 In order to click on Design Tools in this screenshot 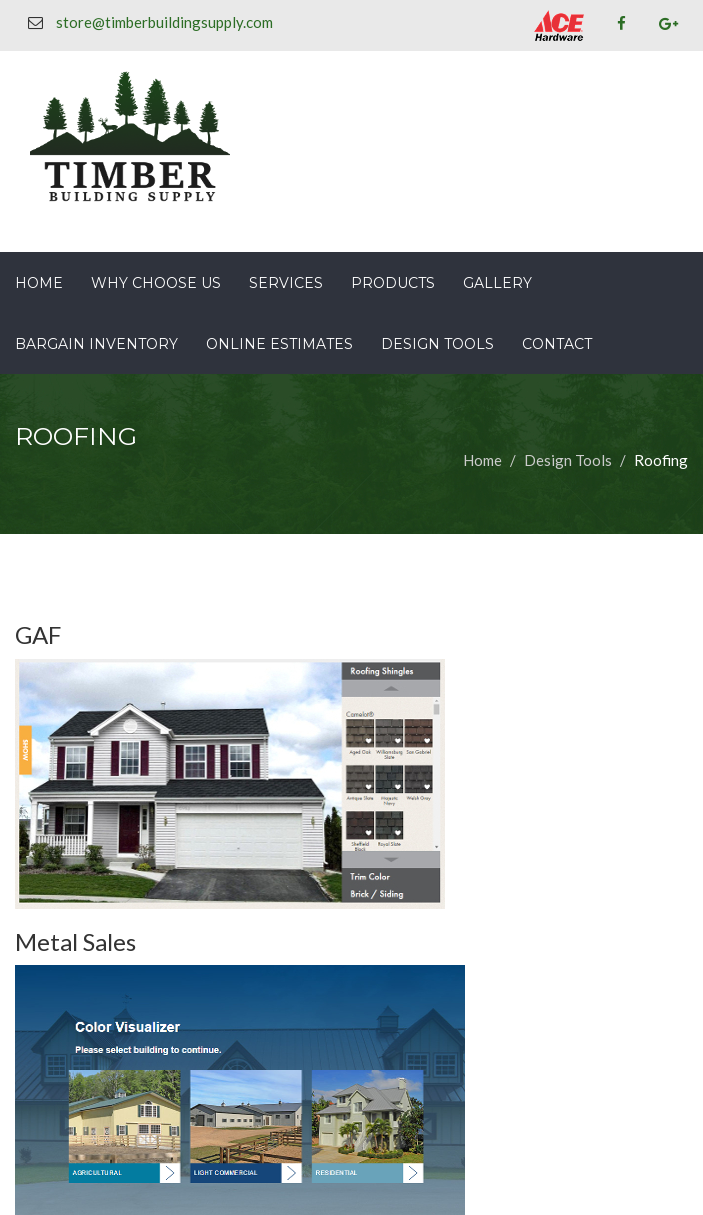, I will do `click(437, 344)`.